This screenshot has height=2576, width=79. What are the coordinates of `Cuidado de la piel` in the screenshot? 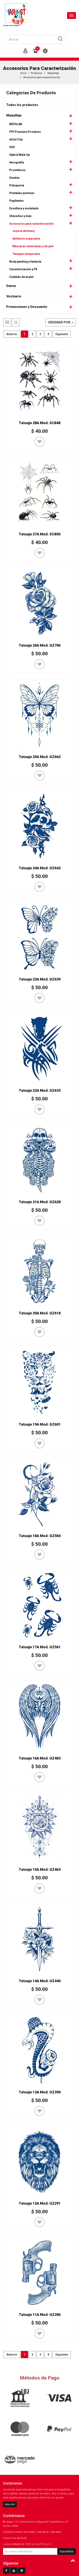 It's located at (21, 276).